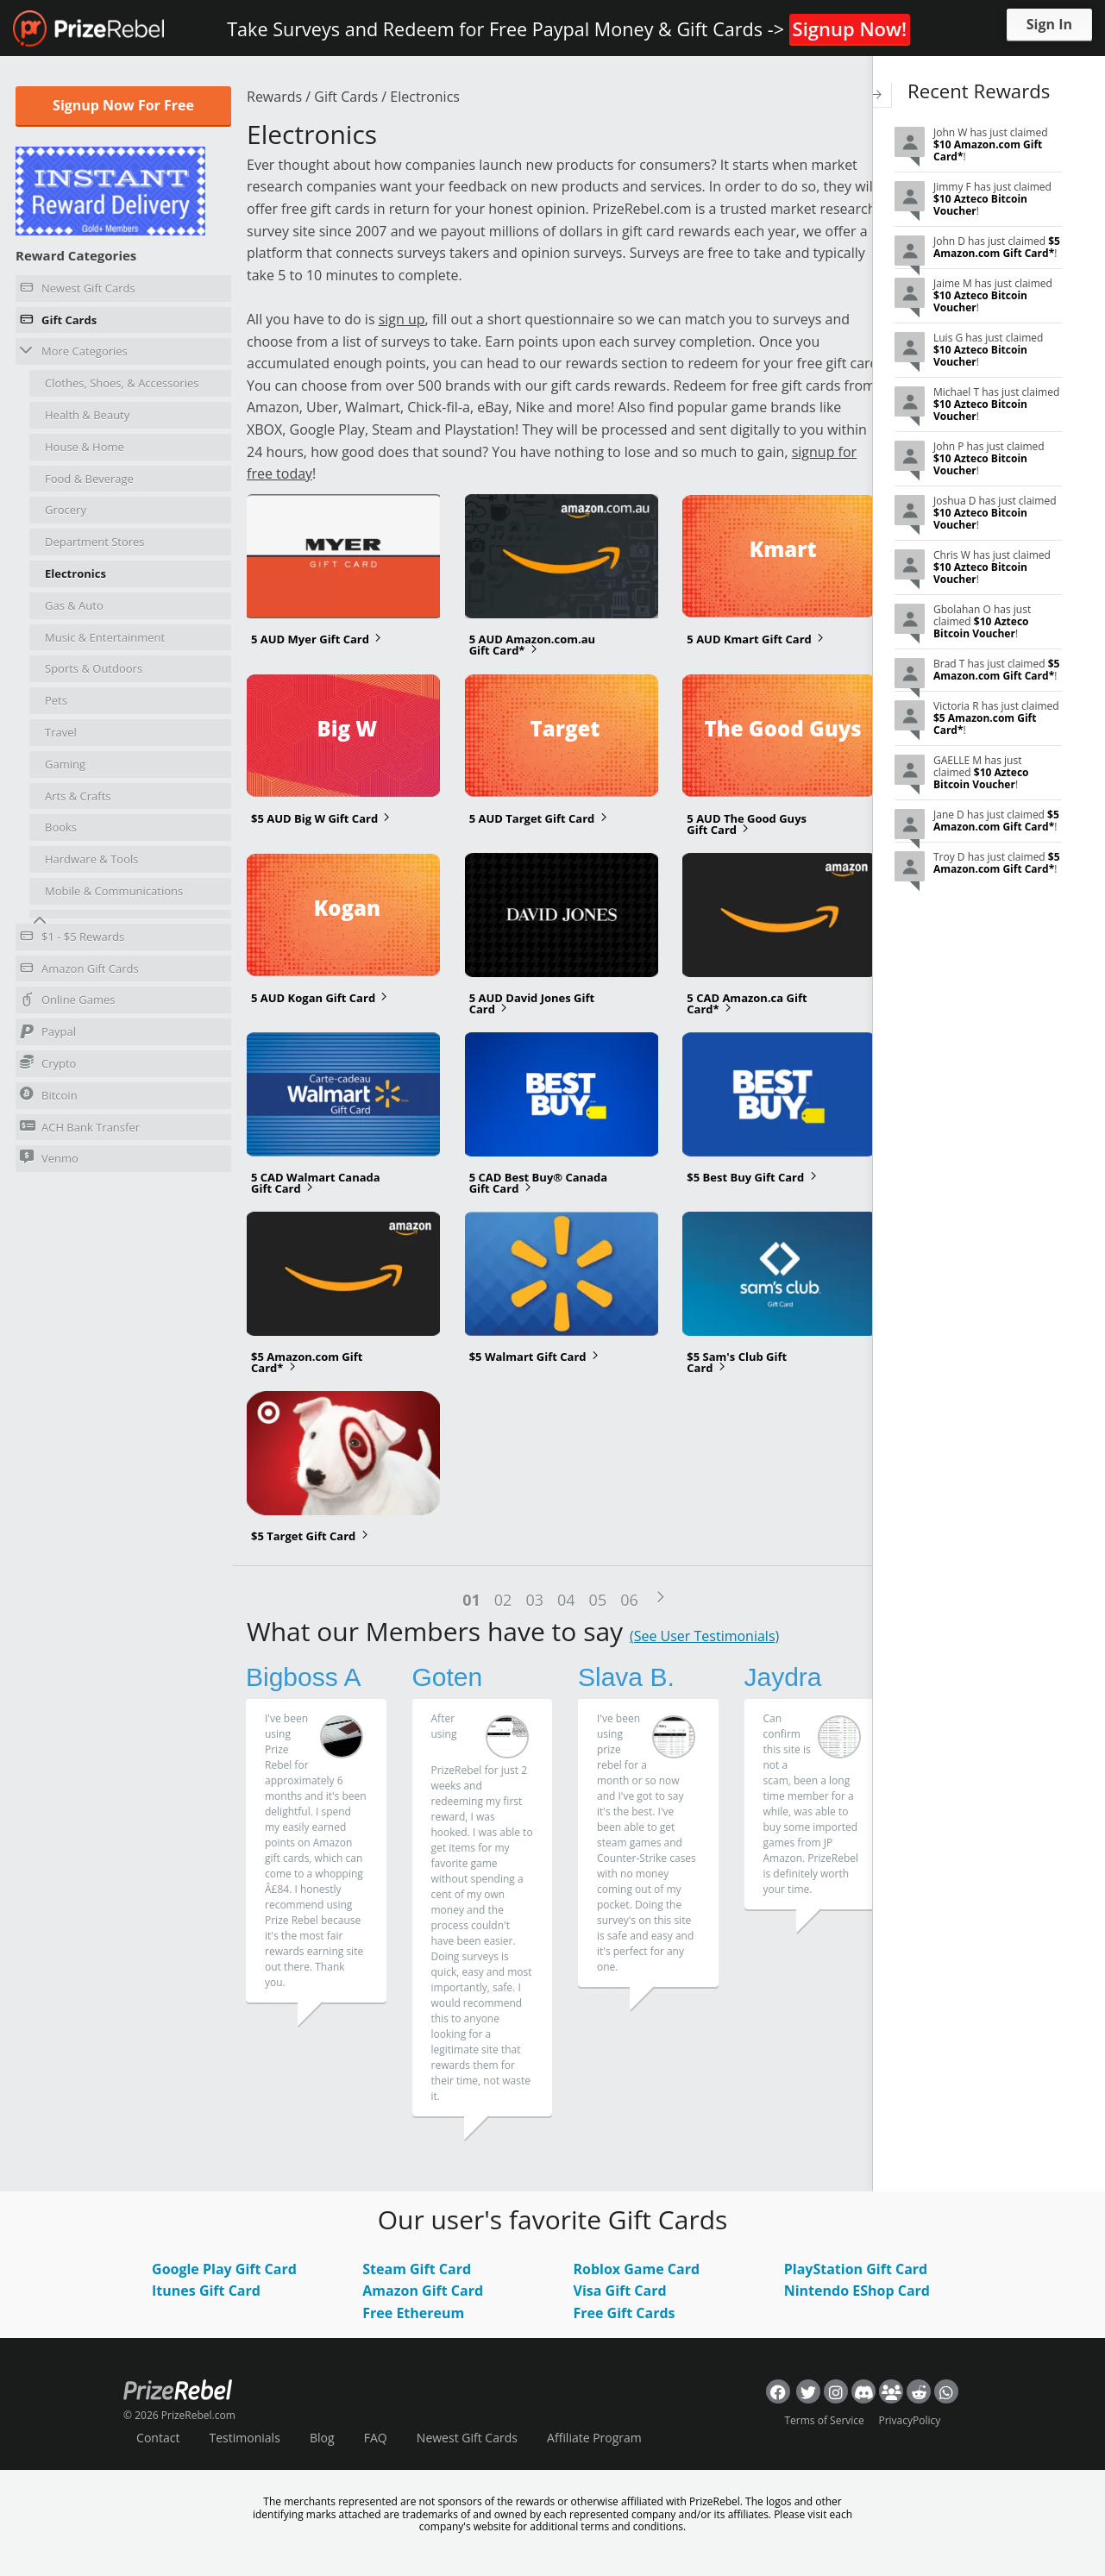 The height and width of the screenshot is (2576, 1105). What do you see at coordinates (909, 2420) in the screenshot?
I see `PrivacyPolicy` at bounding box center [909, 2420].